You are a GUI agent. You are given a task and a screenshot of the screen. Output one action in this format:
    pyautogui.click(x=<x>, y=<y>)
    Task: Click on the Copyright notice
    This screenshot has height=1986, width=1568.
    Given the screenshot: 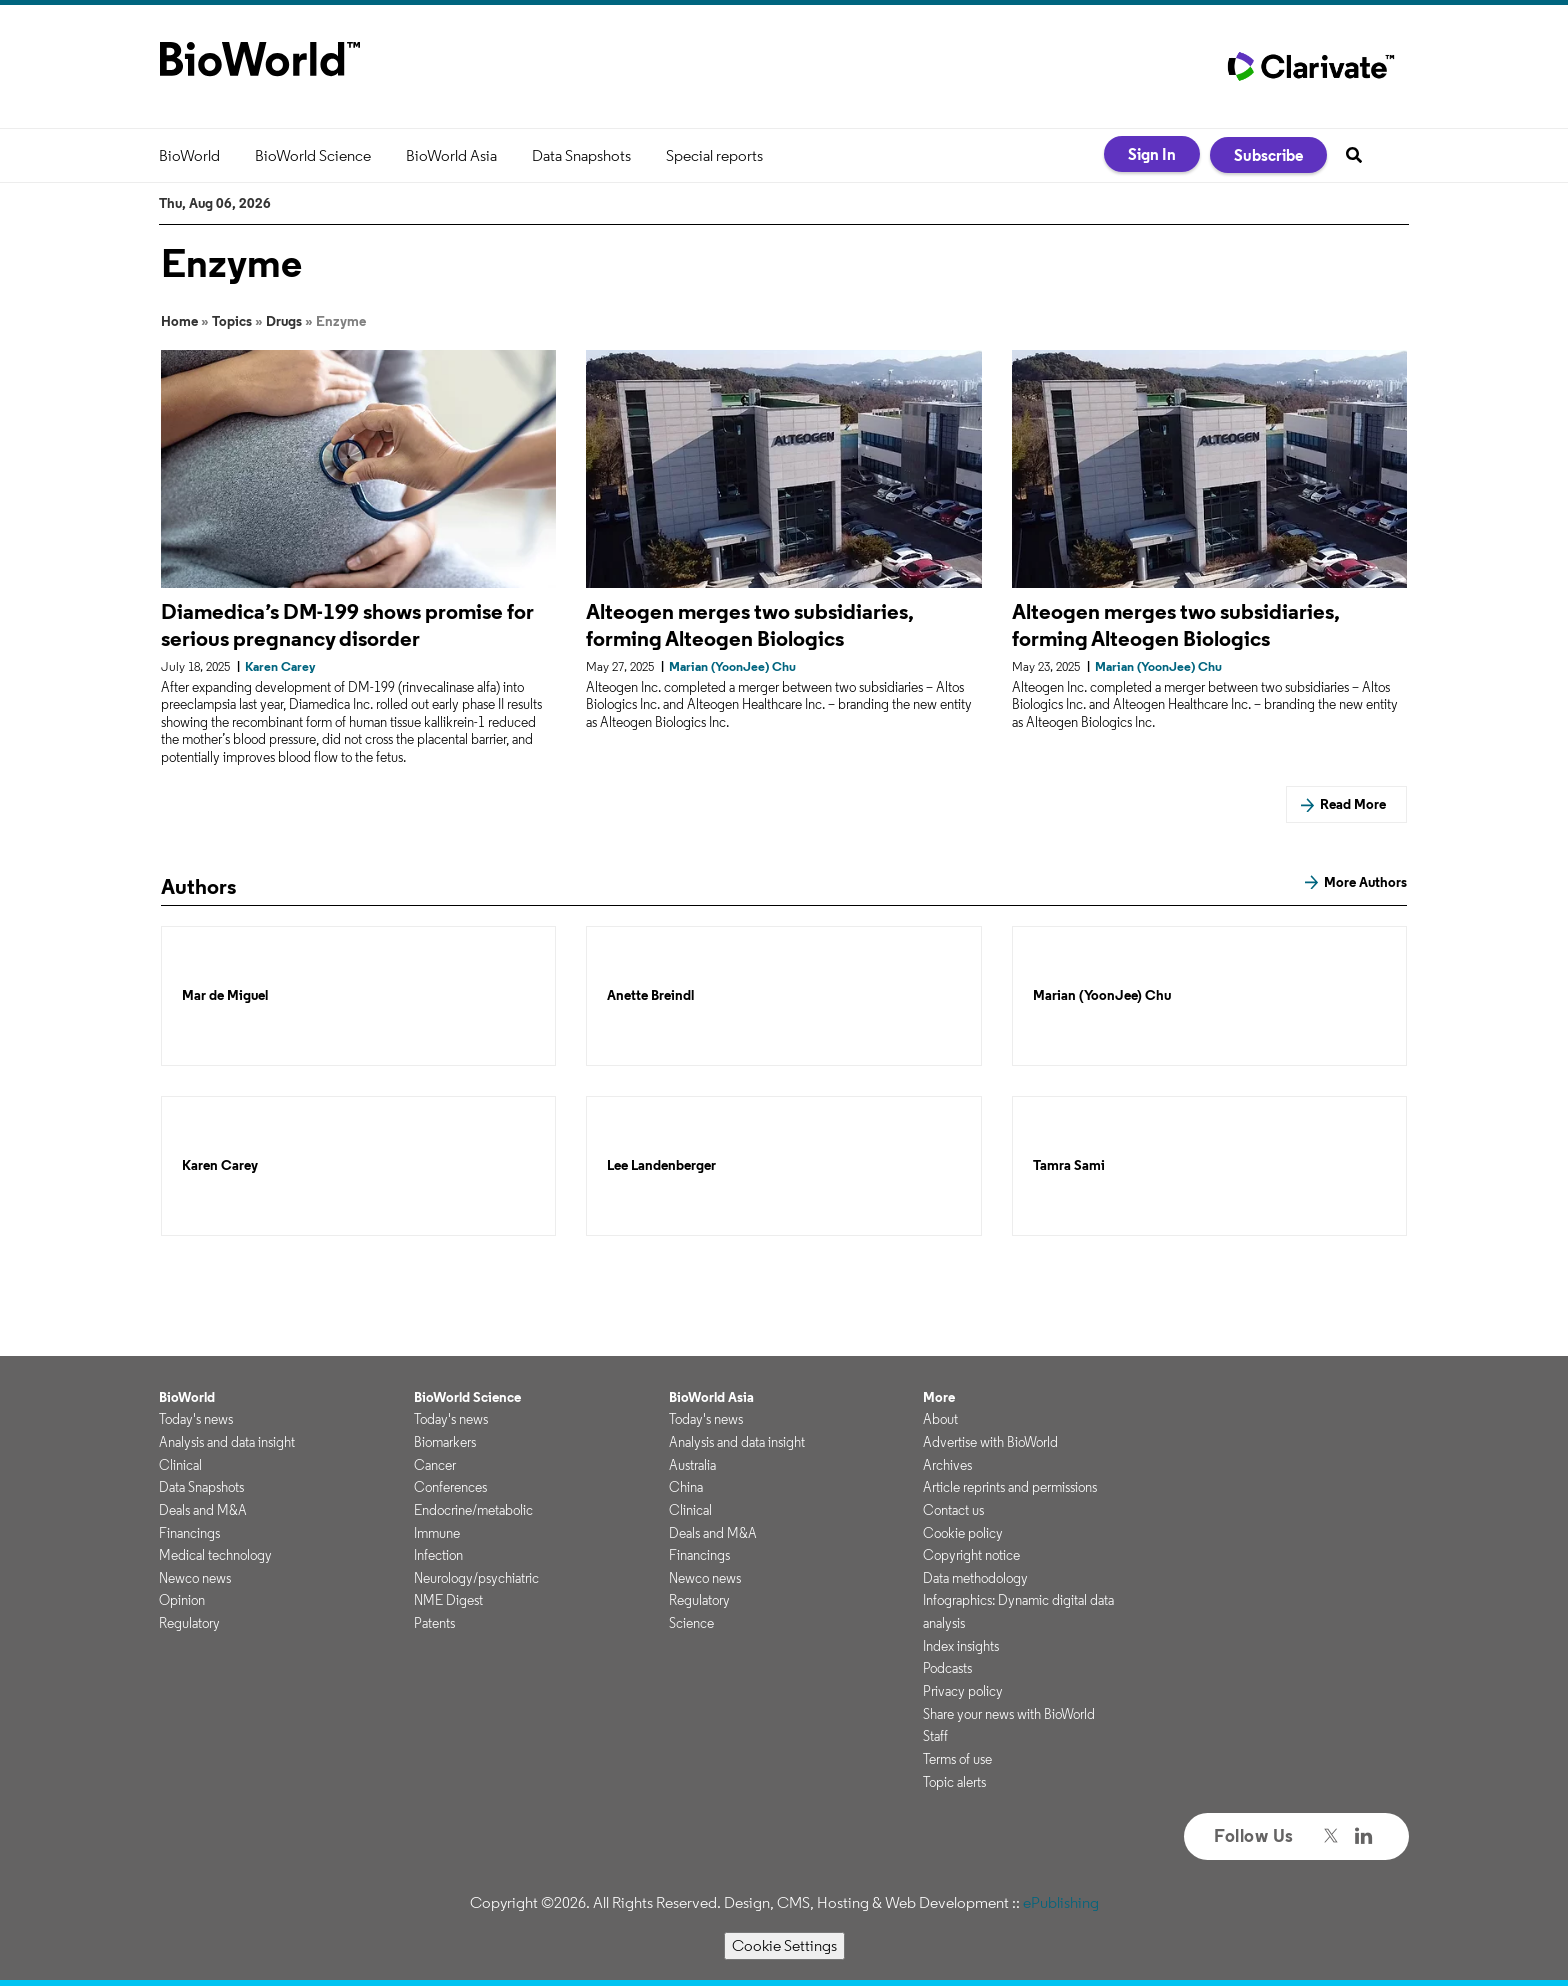 What is the action you would take?
    pyautogui.click(x=971, y=1555)
    